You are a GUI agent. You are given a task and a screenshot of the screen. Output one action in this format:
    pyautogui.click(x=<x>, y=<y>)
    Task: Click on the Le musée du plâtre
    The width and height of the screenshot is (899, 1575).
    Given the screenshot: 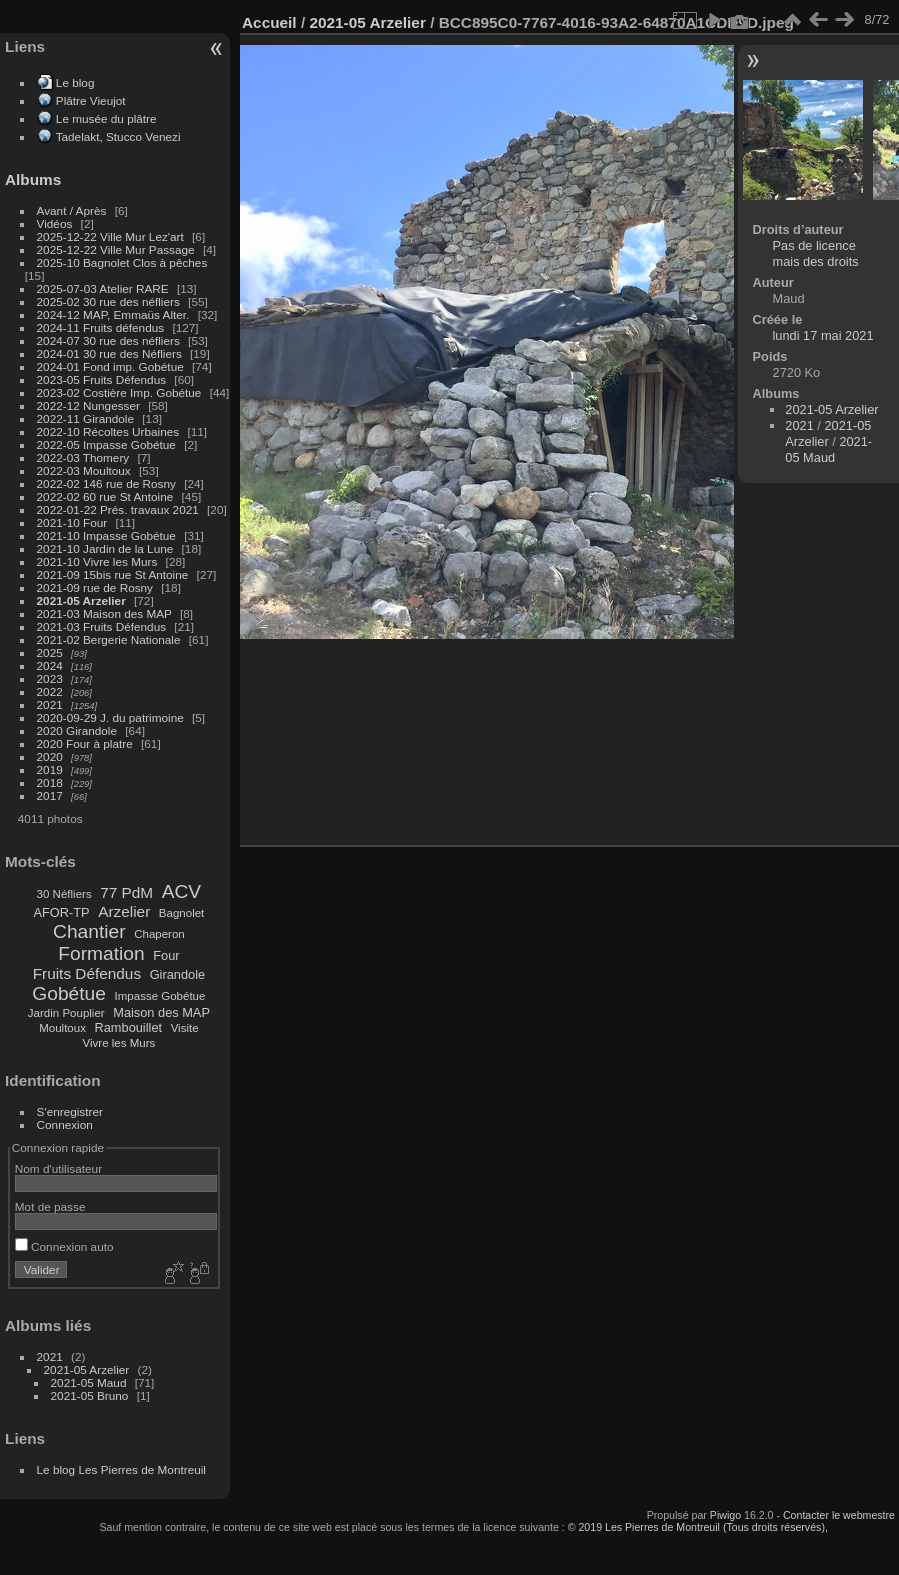 What is the action you would take?
    pyautogui.click(x=106, y=118)
    